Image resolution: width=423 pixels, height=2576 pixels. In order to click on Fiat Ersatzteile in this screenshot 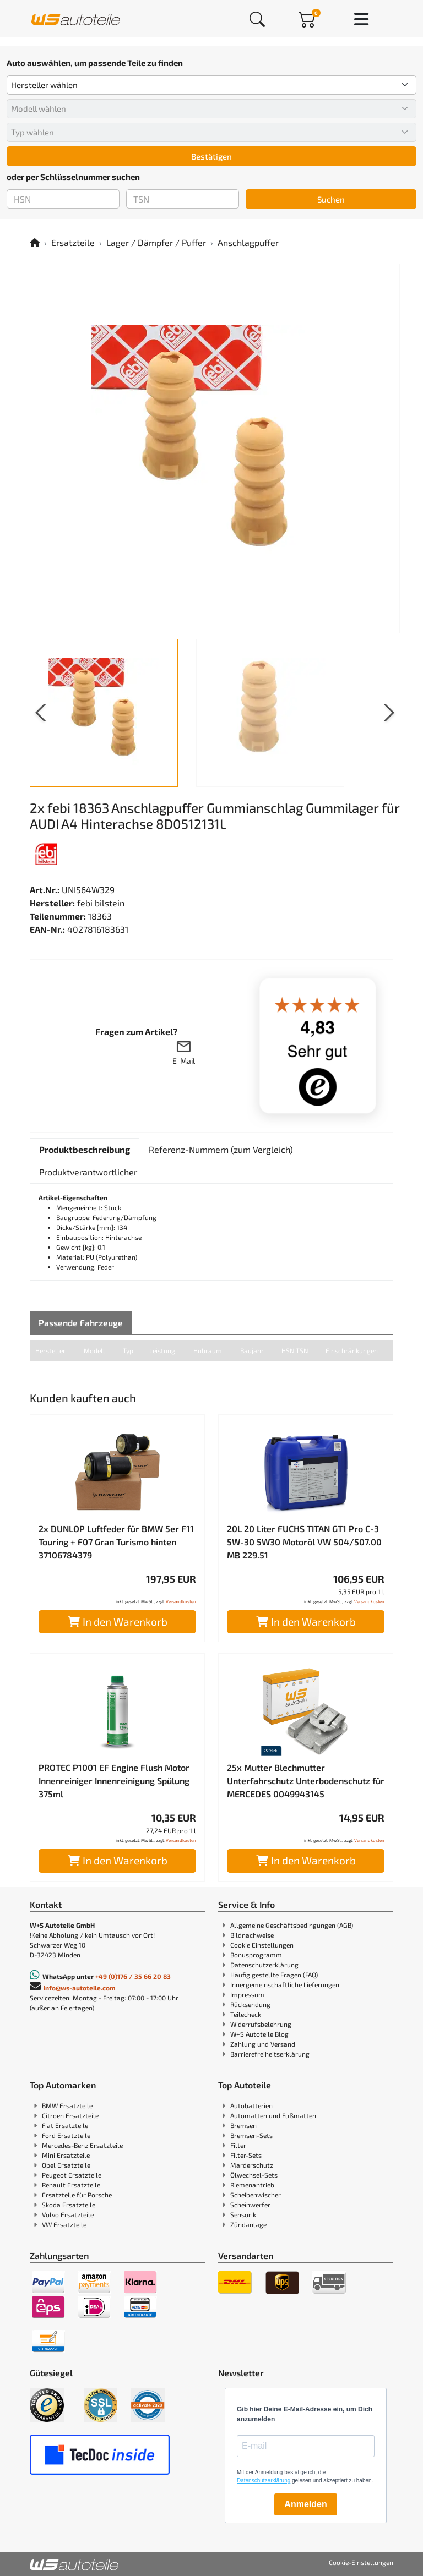, I will do `click(65, 2125)`.